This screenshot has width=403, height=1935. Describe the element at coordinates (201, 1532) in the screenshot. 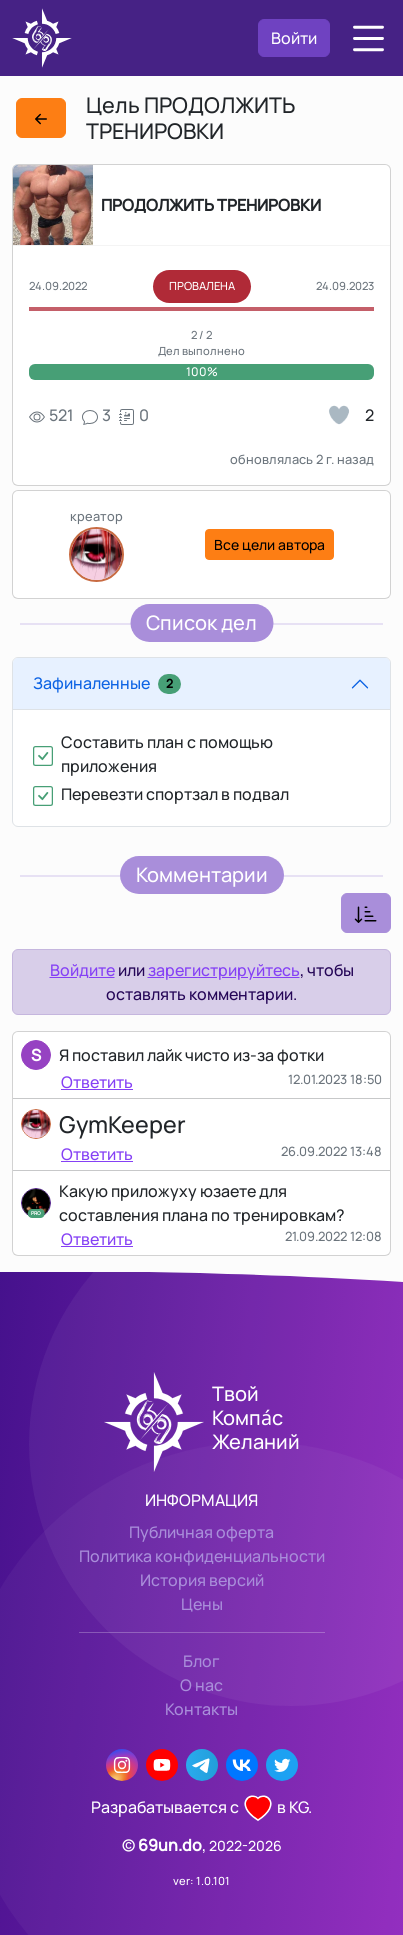

I see `Публичная оферта` at that location.